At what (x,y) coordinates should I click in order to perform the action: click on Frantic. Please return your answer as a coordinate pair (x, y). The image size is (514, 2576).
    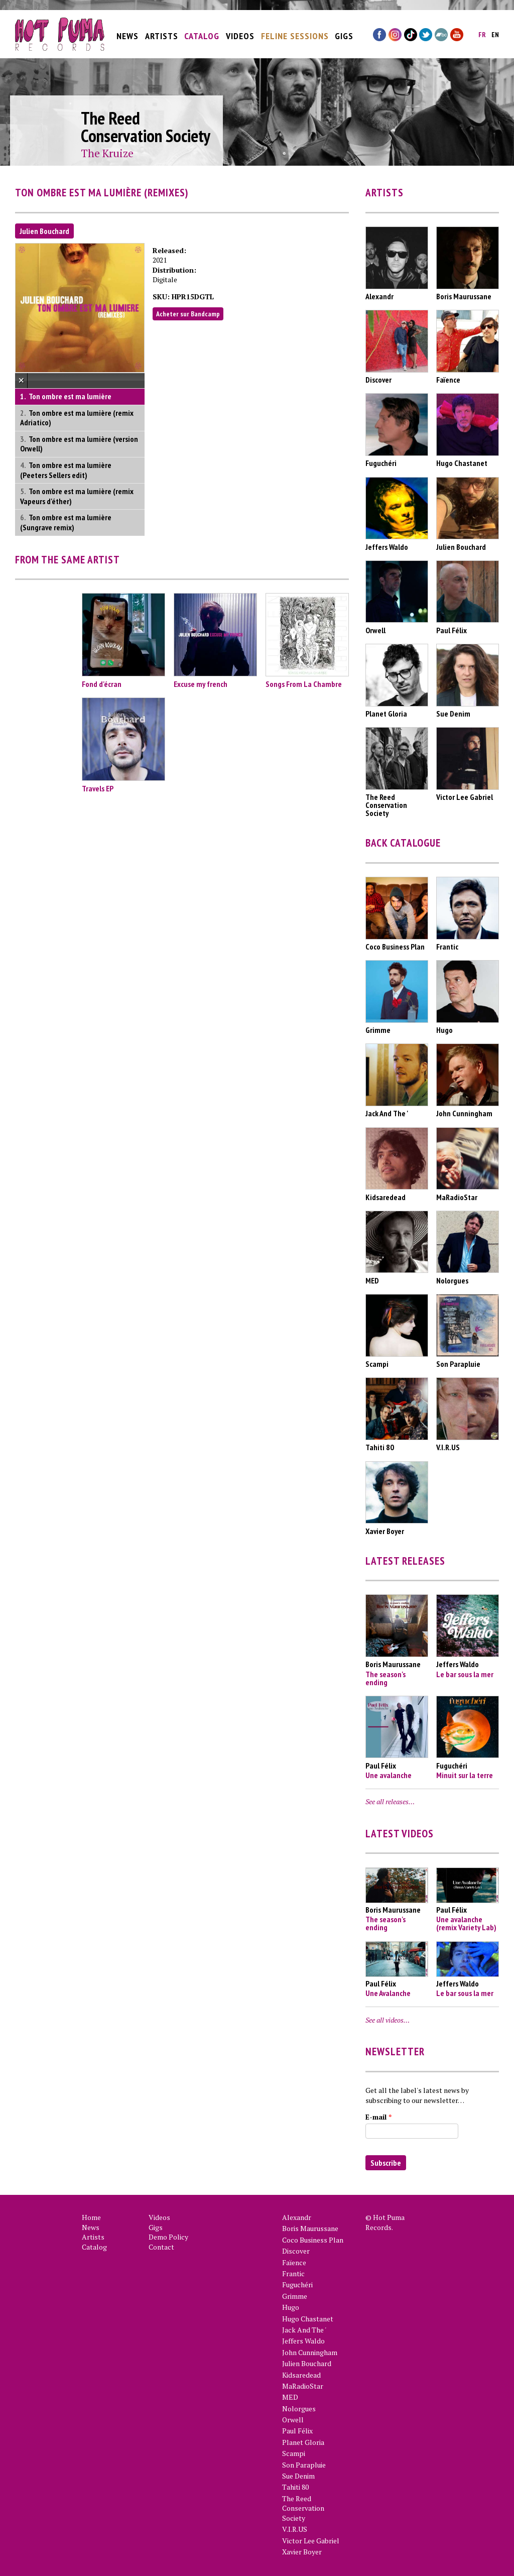
    Looking at the image, I should click on (293, 2273).